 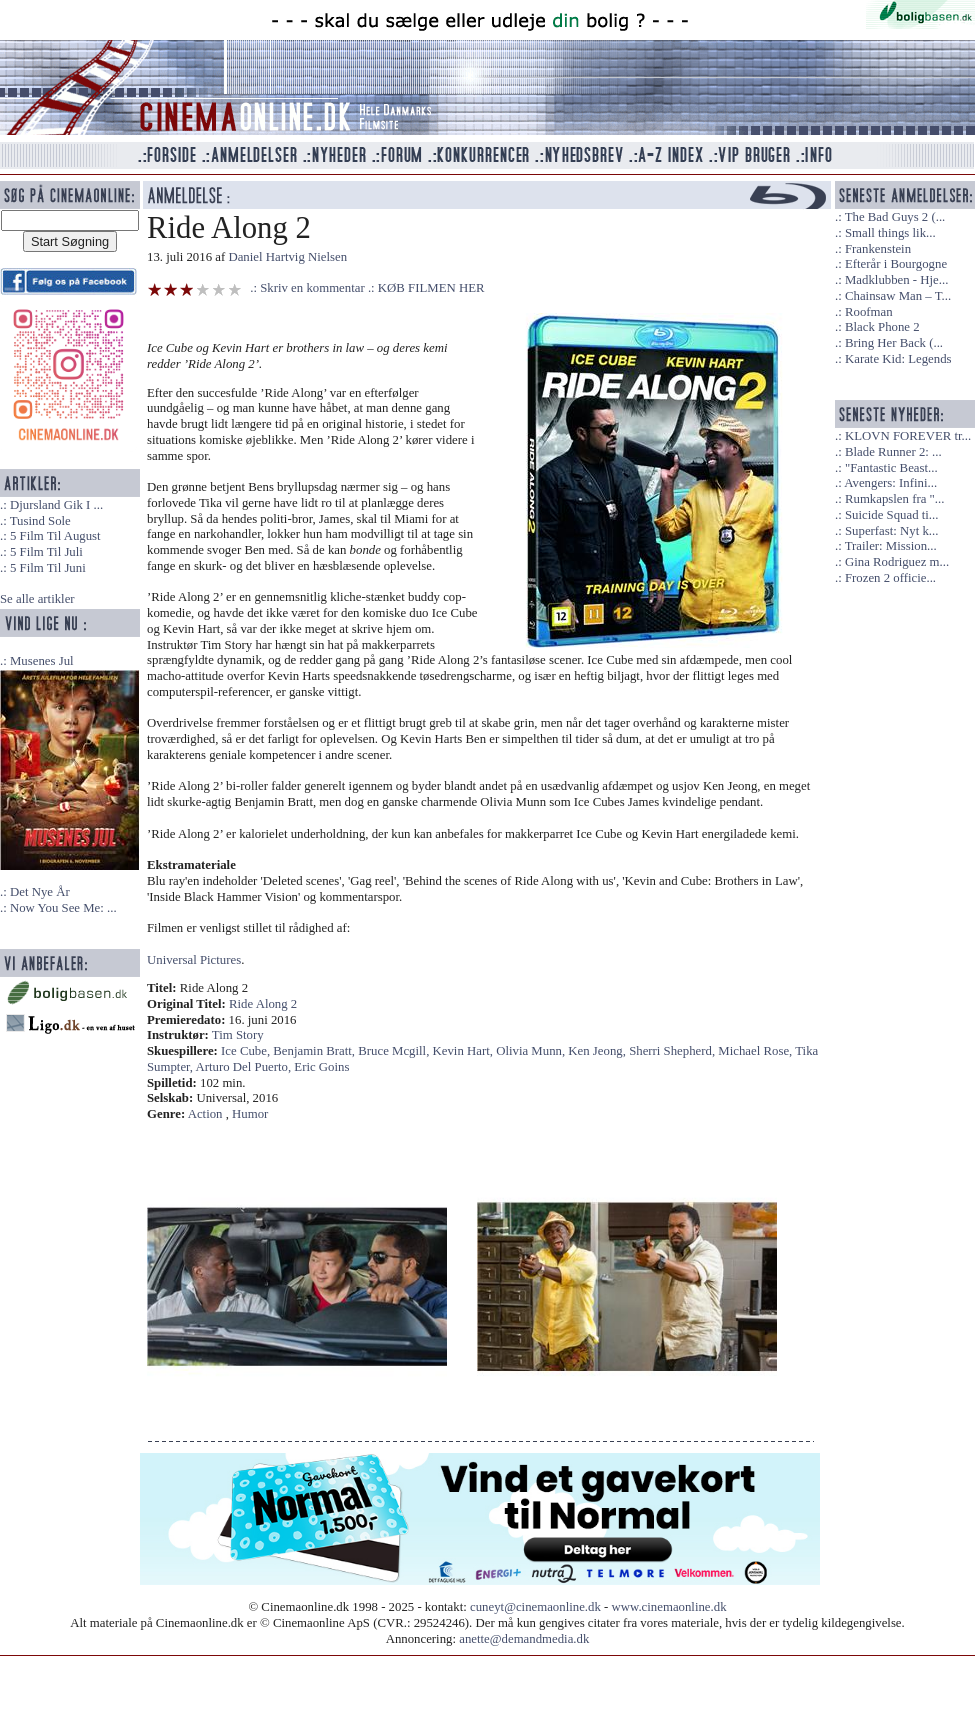 I want to click on 5 Film Til August, so click(x=55, y=536).